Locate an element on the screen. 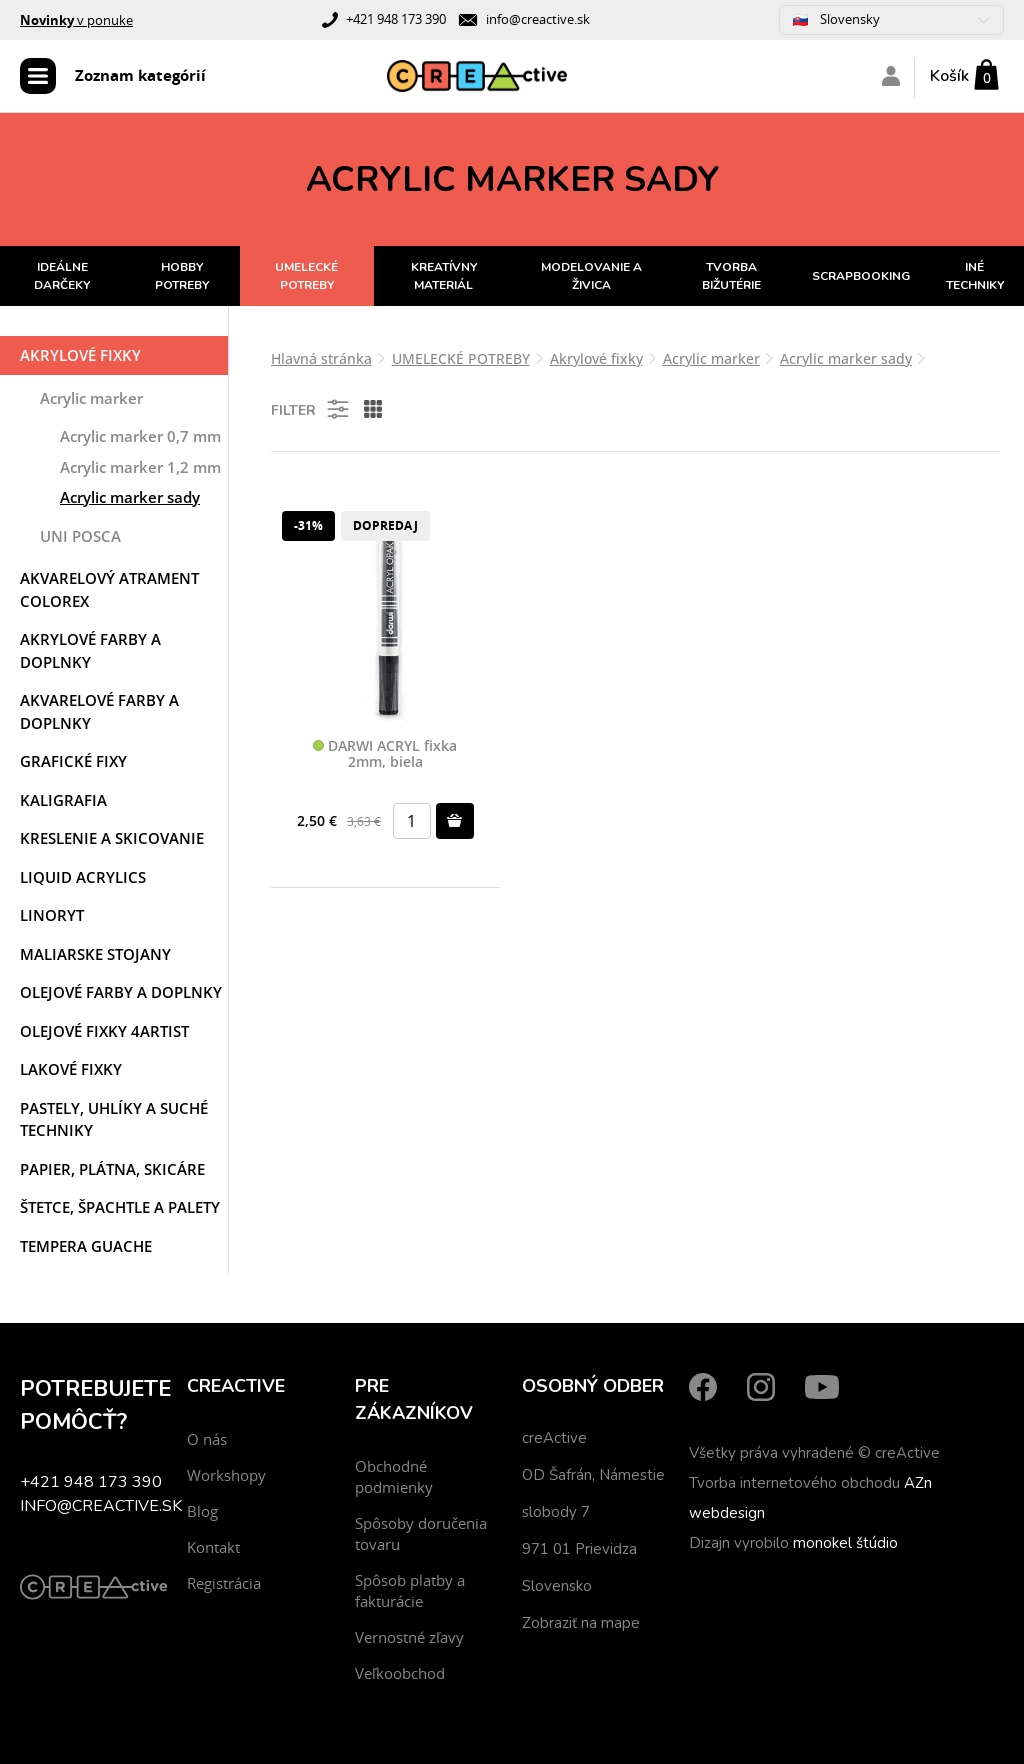  Olejové farby a doplnky is located at coordinates (121, 992).